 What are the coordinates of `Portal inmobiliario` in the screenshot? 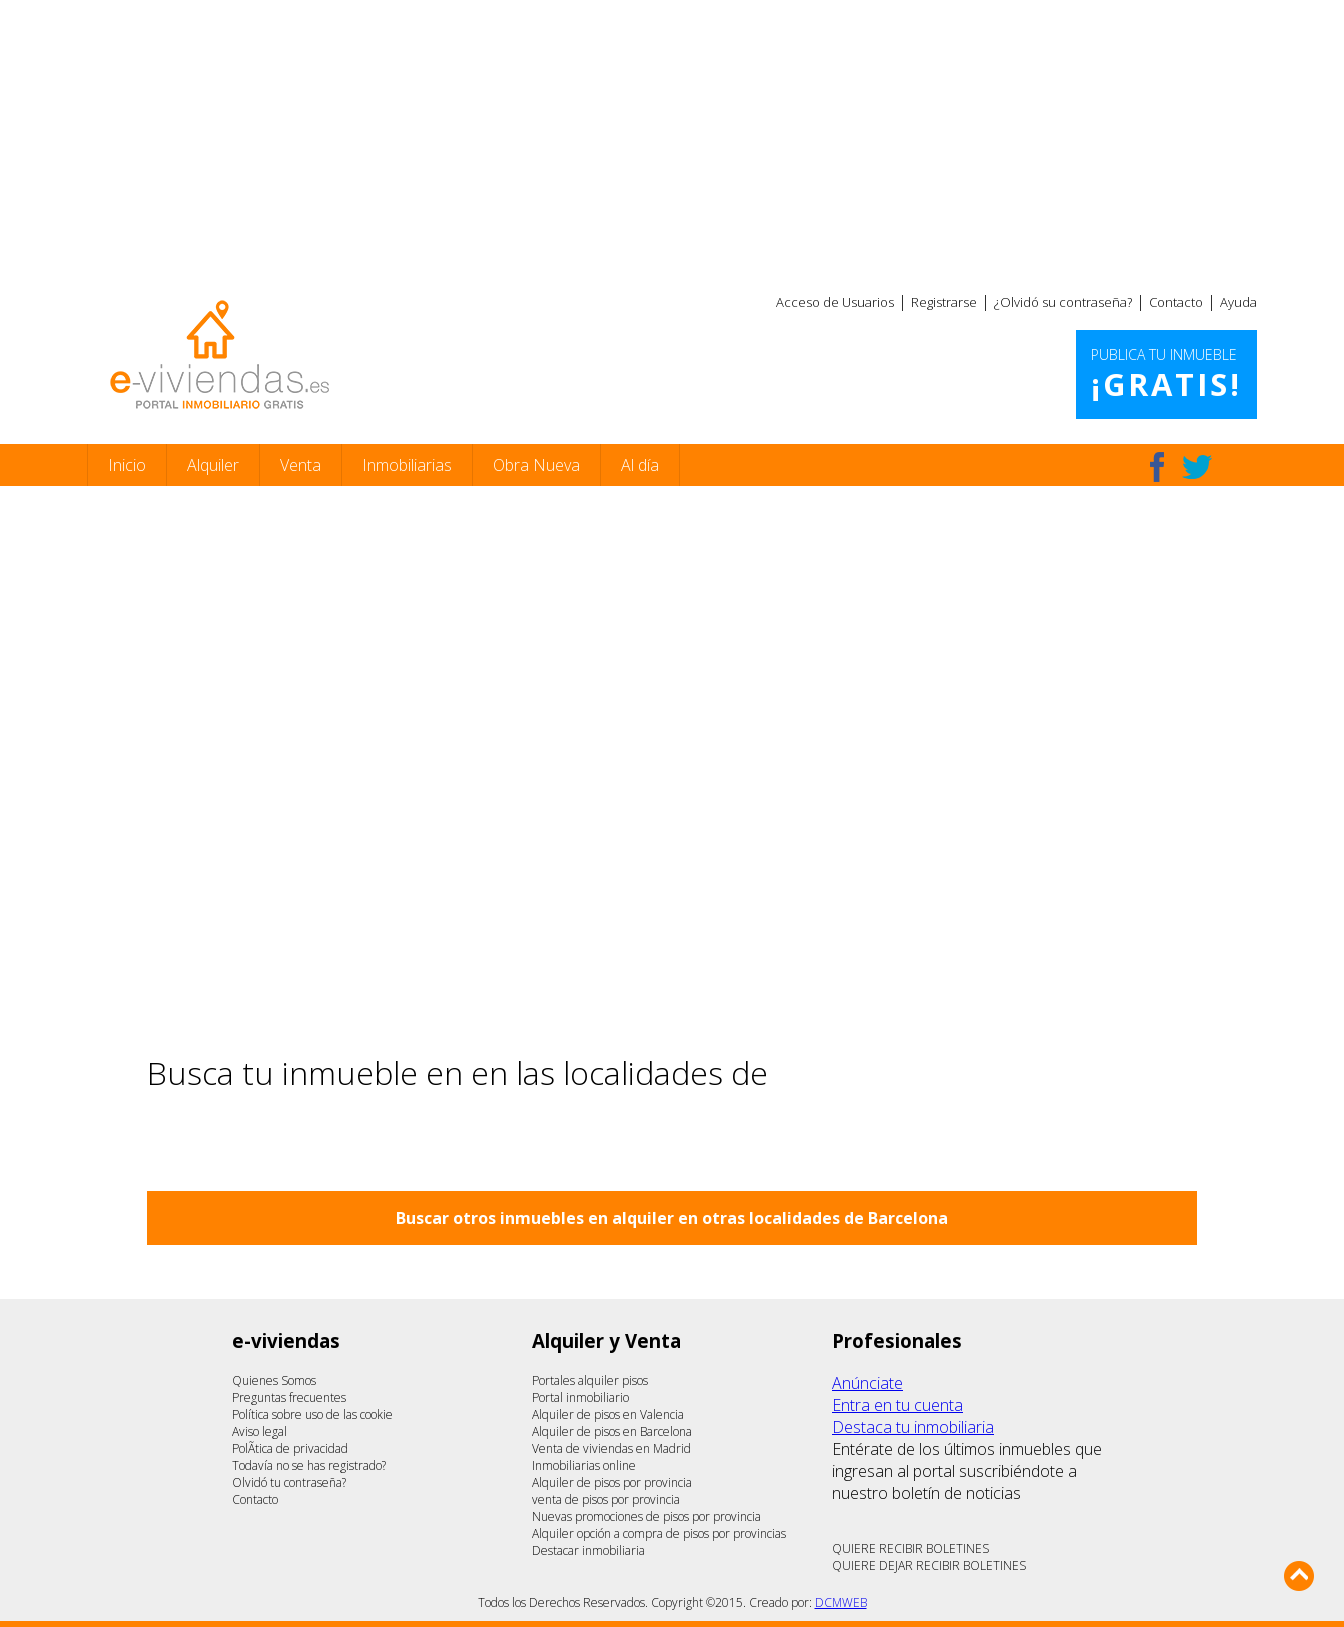 It's located at (580, 1397).